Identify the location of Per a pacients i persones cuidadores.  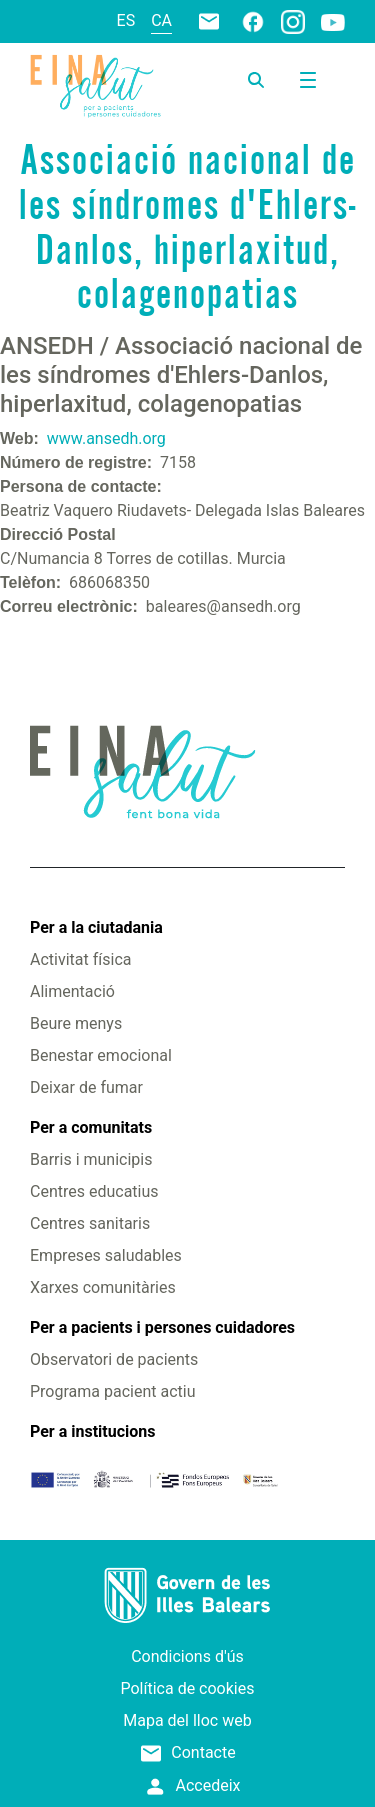
(162, 1327).